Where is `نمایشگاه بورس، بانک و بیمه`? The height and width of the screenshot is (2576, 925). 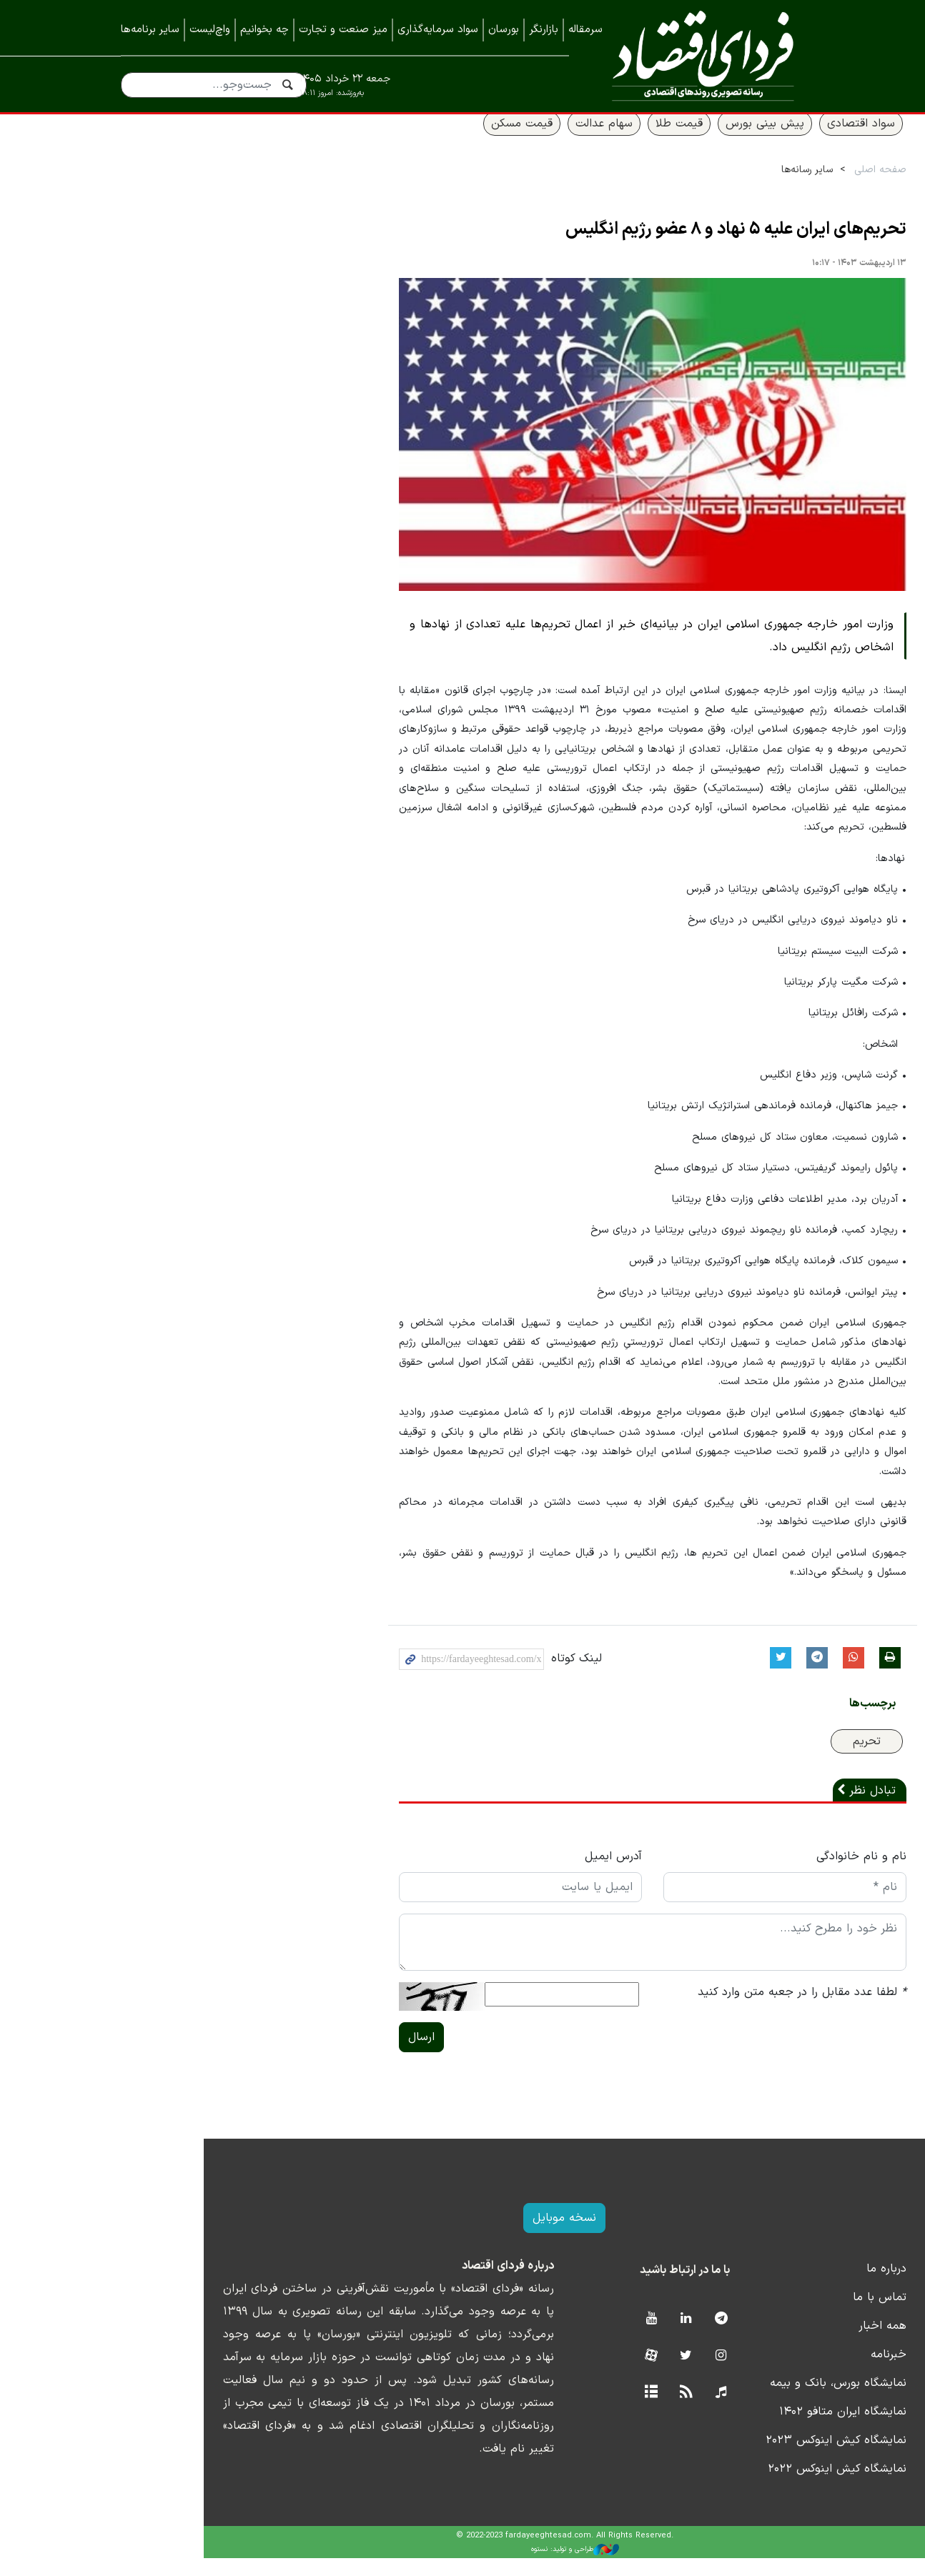
نمایشگاه بورس، بانک و بیمه is located at coordinates (736, 2401).